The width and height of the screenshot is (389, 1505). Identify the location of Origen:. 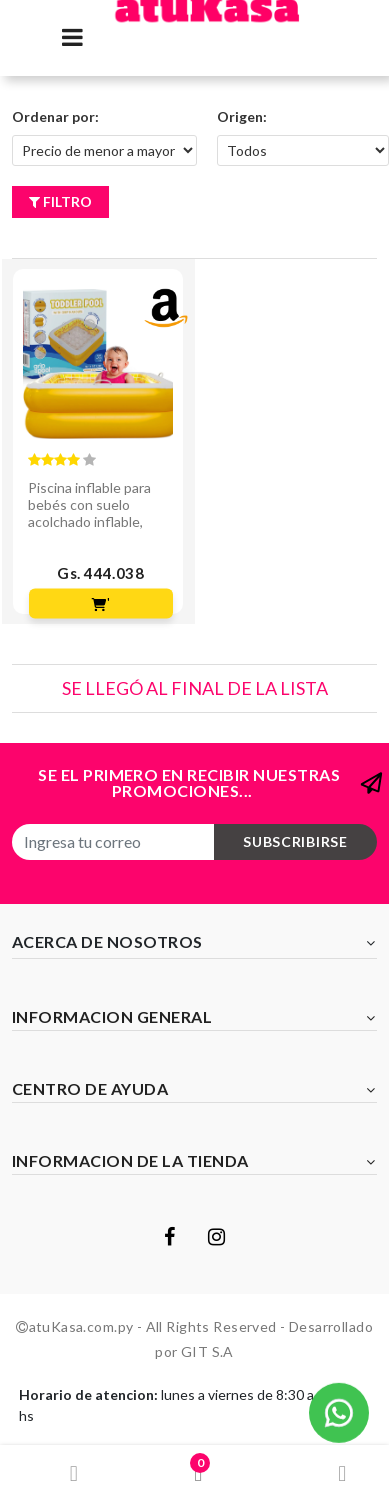
(242, 116).